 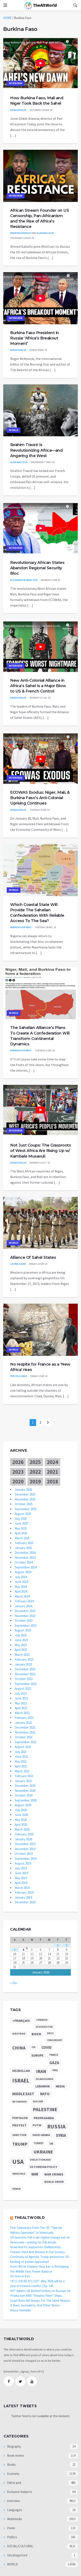 I want to click on January 2019, so click(x=23, y=1897).